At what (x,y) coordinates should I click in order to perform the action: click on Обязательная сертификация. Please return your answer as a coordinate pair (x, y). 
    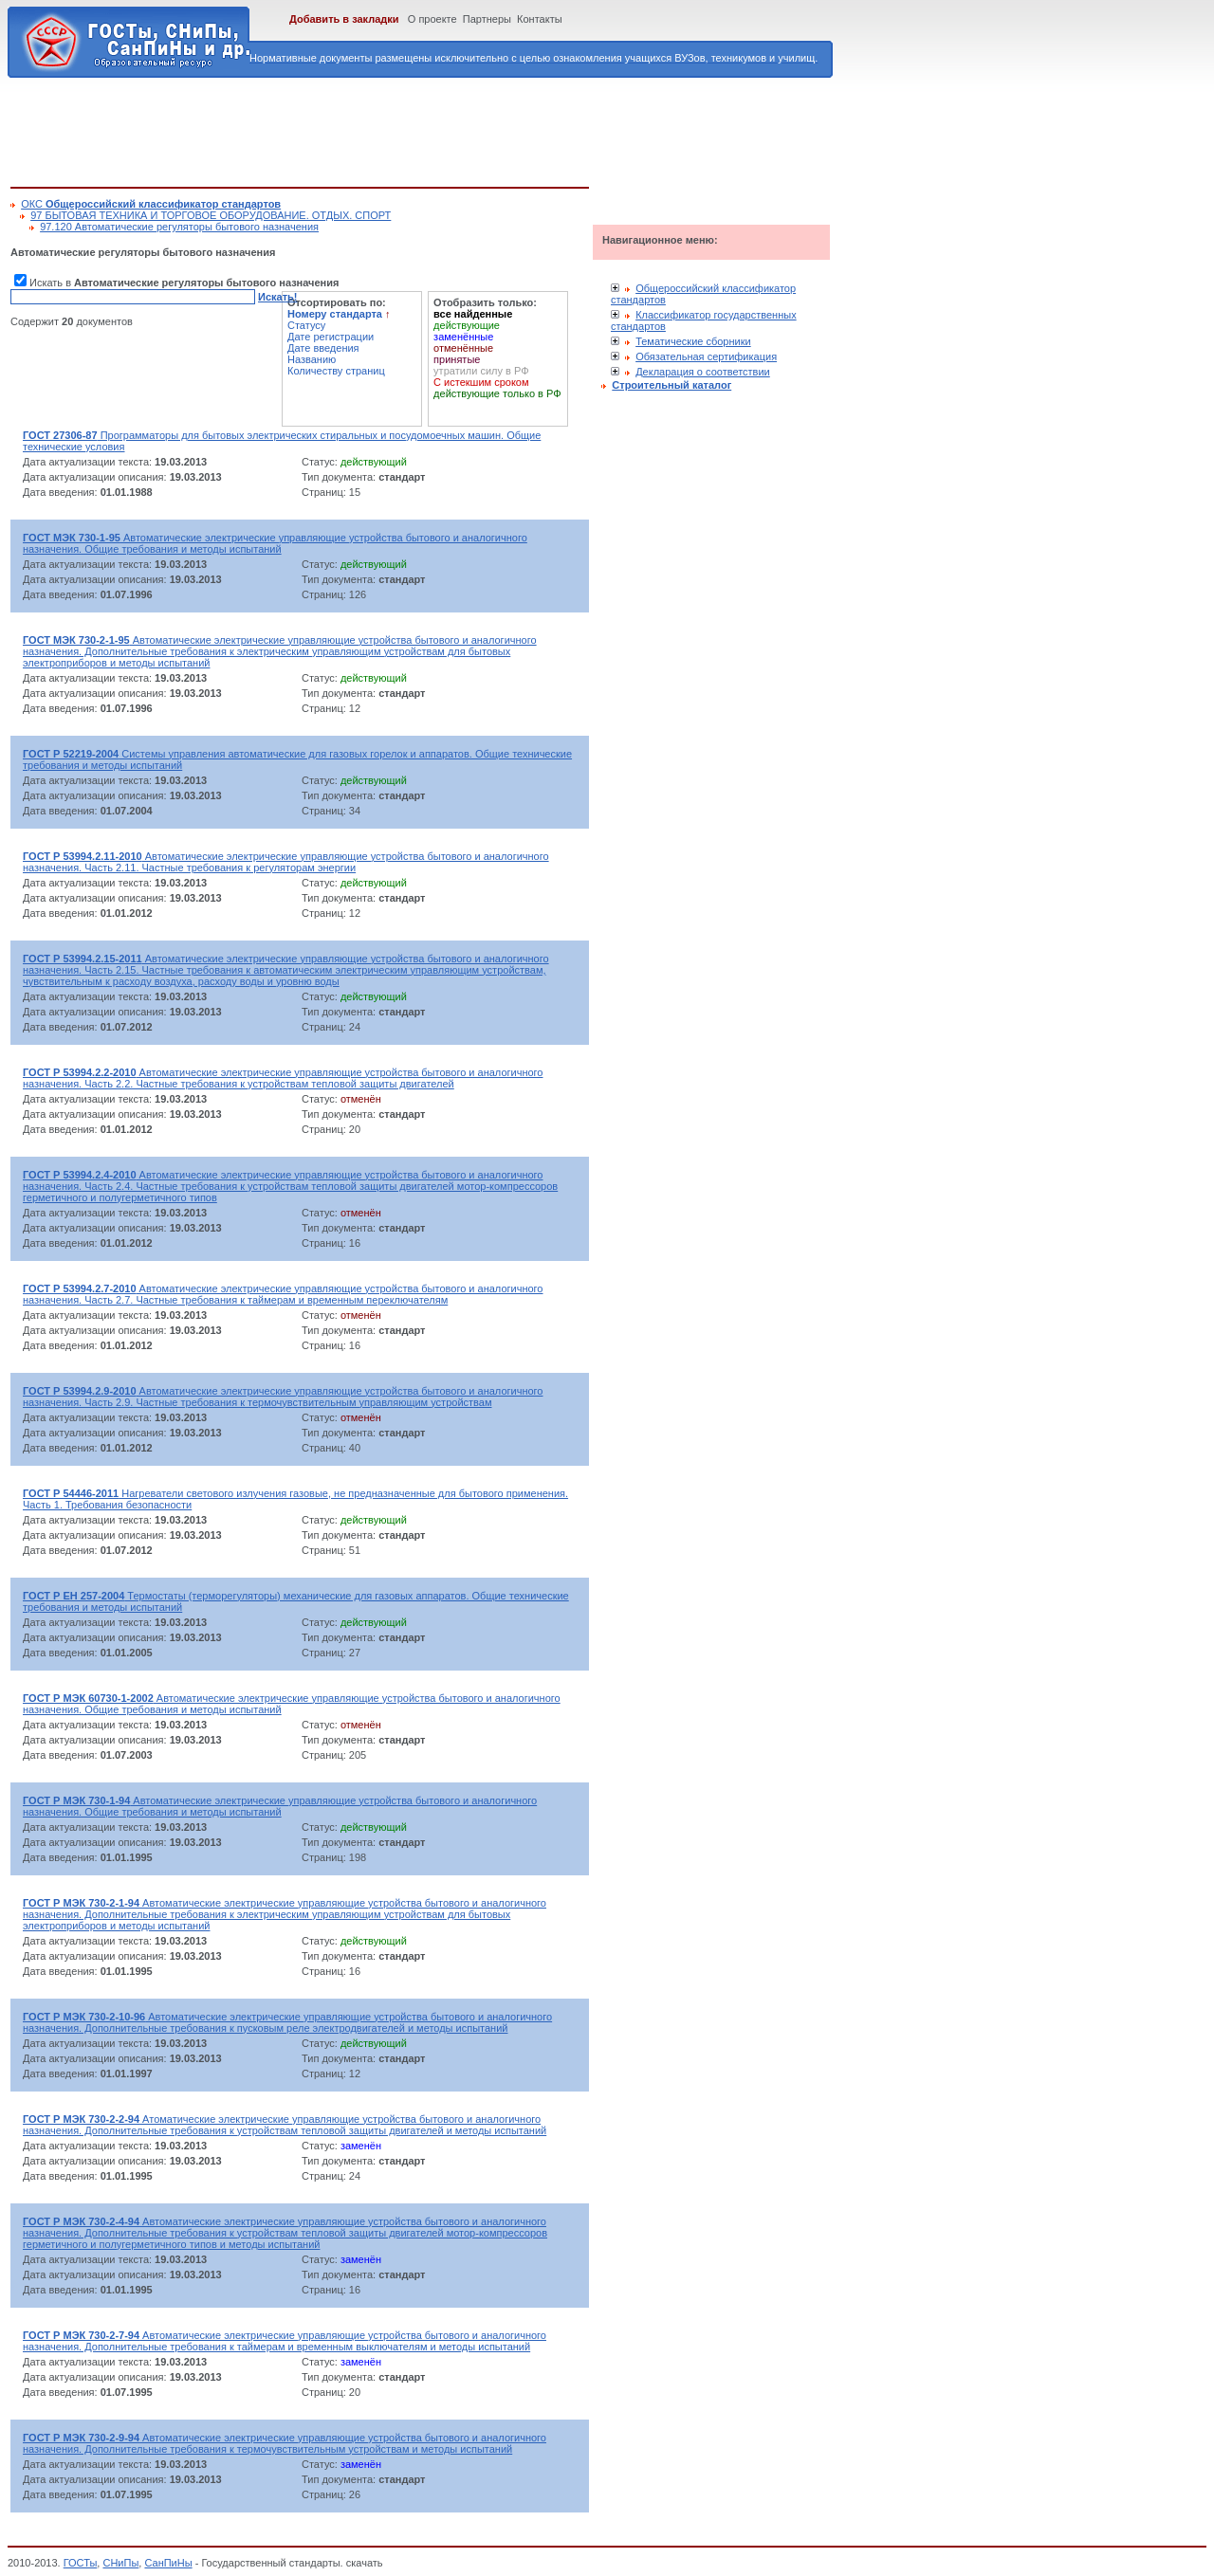
    Looking at the image, I should click on (706, 356).